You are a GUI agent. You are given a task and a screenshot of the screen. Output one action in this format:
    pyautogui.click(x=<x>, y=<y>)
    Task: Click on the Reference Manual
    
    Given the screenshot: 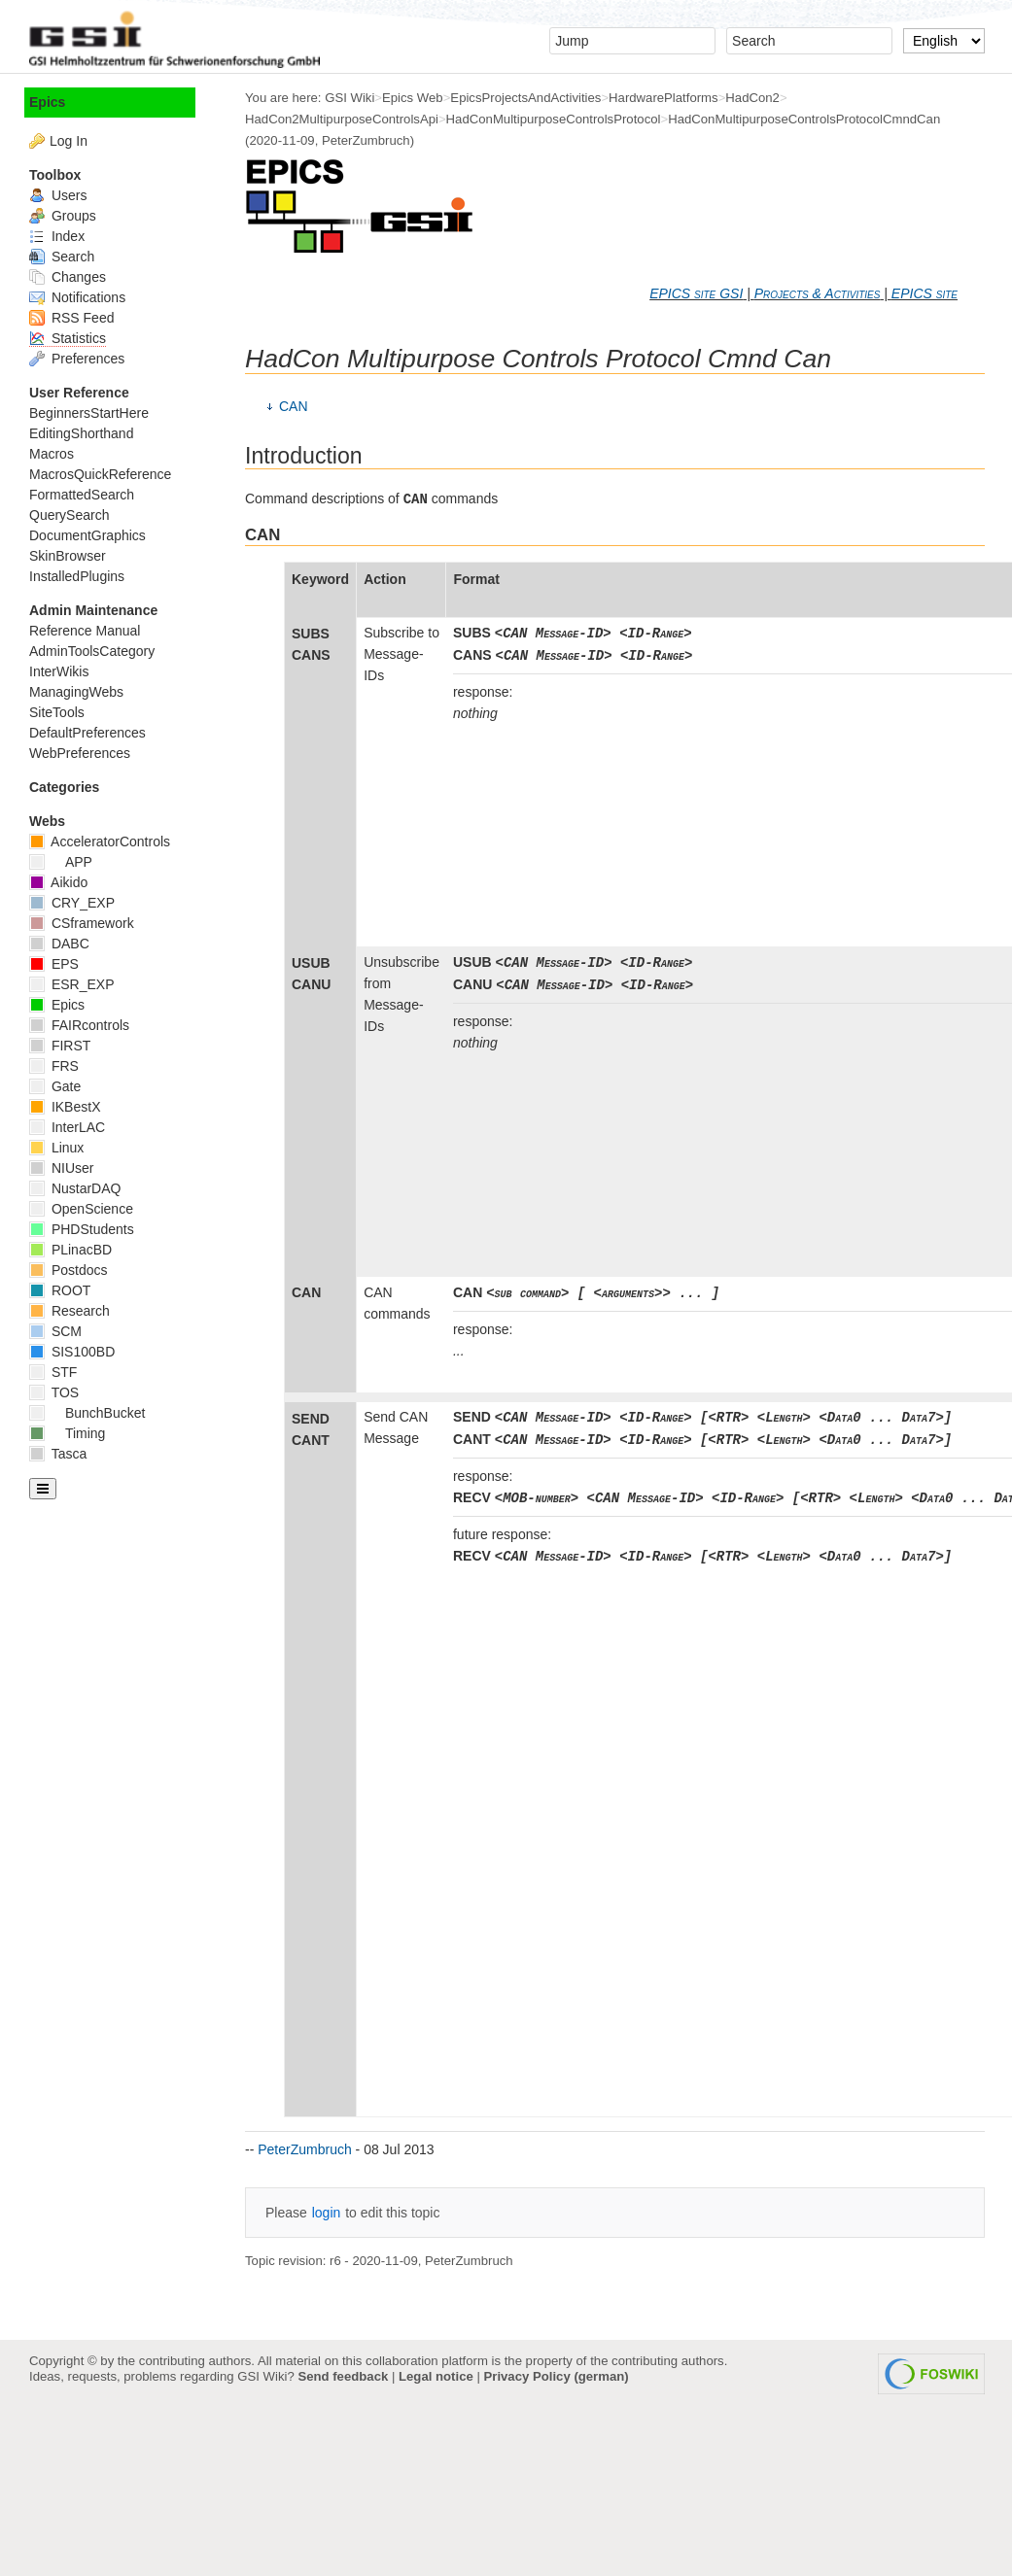 What is the action you would take?
    pyautogui.click(x=84, y=630)
    